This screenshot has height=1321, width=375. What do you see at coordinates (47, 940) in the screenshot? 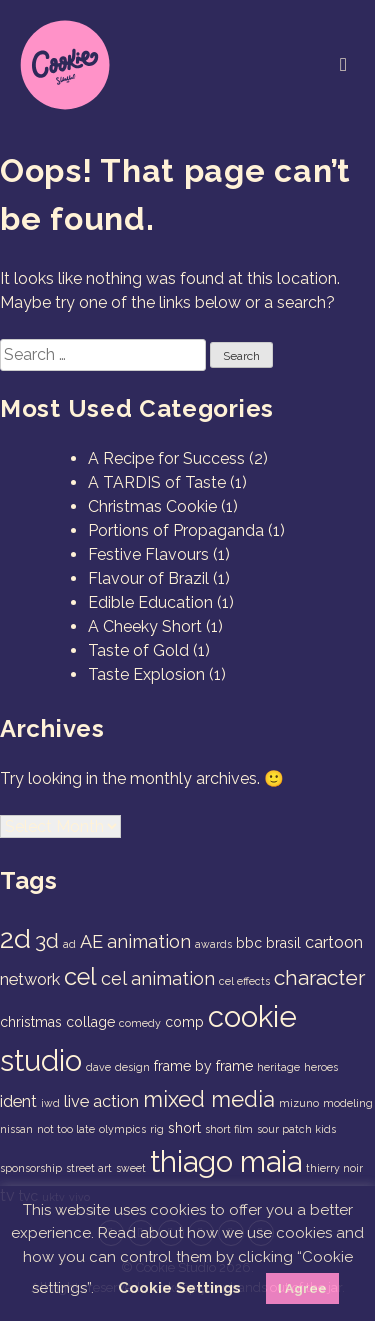
I see `3d [3d (6 items)]` at bounding box center [47, 940].